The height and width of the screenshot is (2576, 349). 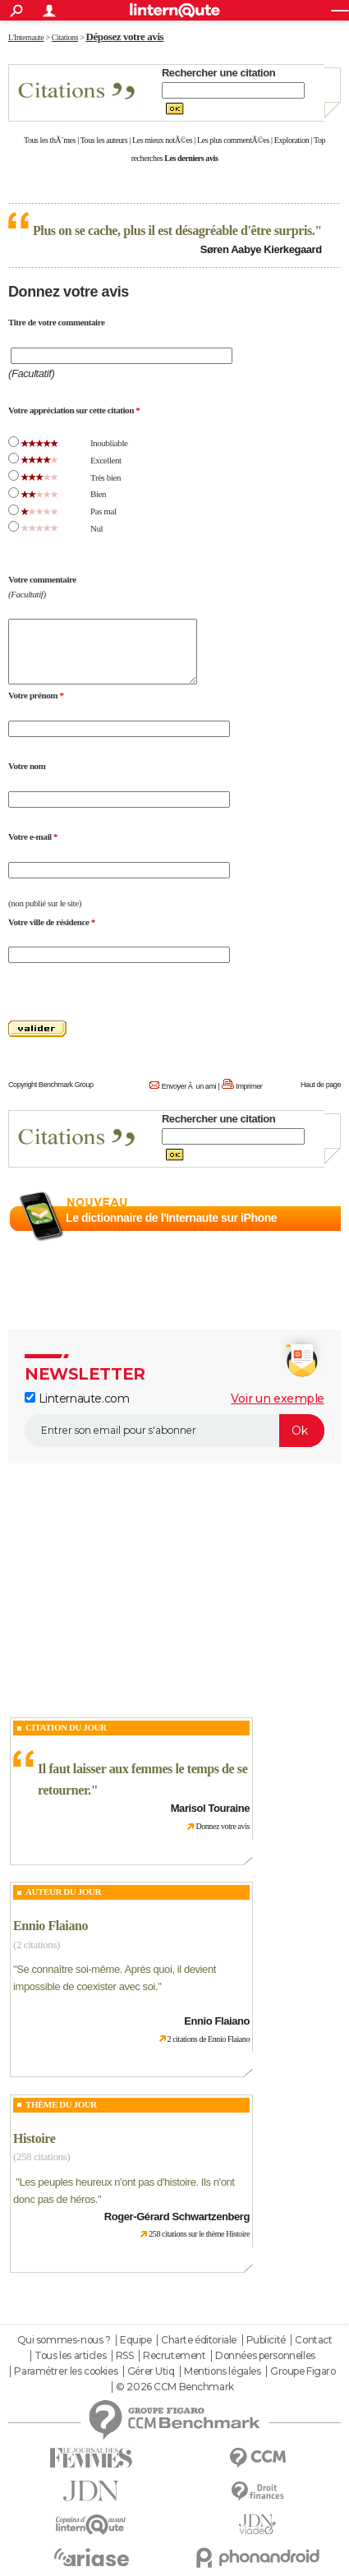 What do you see at coordinates (61, 2104) in the screenshot?
I see `Thème du jour` at bounding box center [61, 2104].